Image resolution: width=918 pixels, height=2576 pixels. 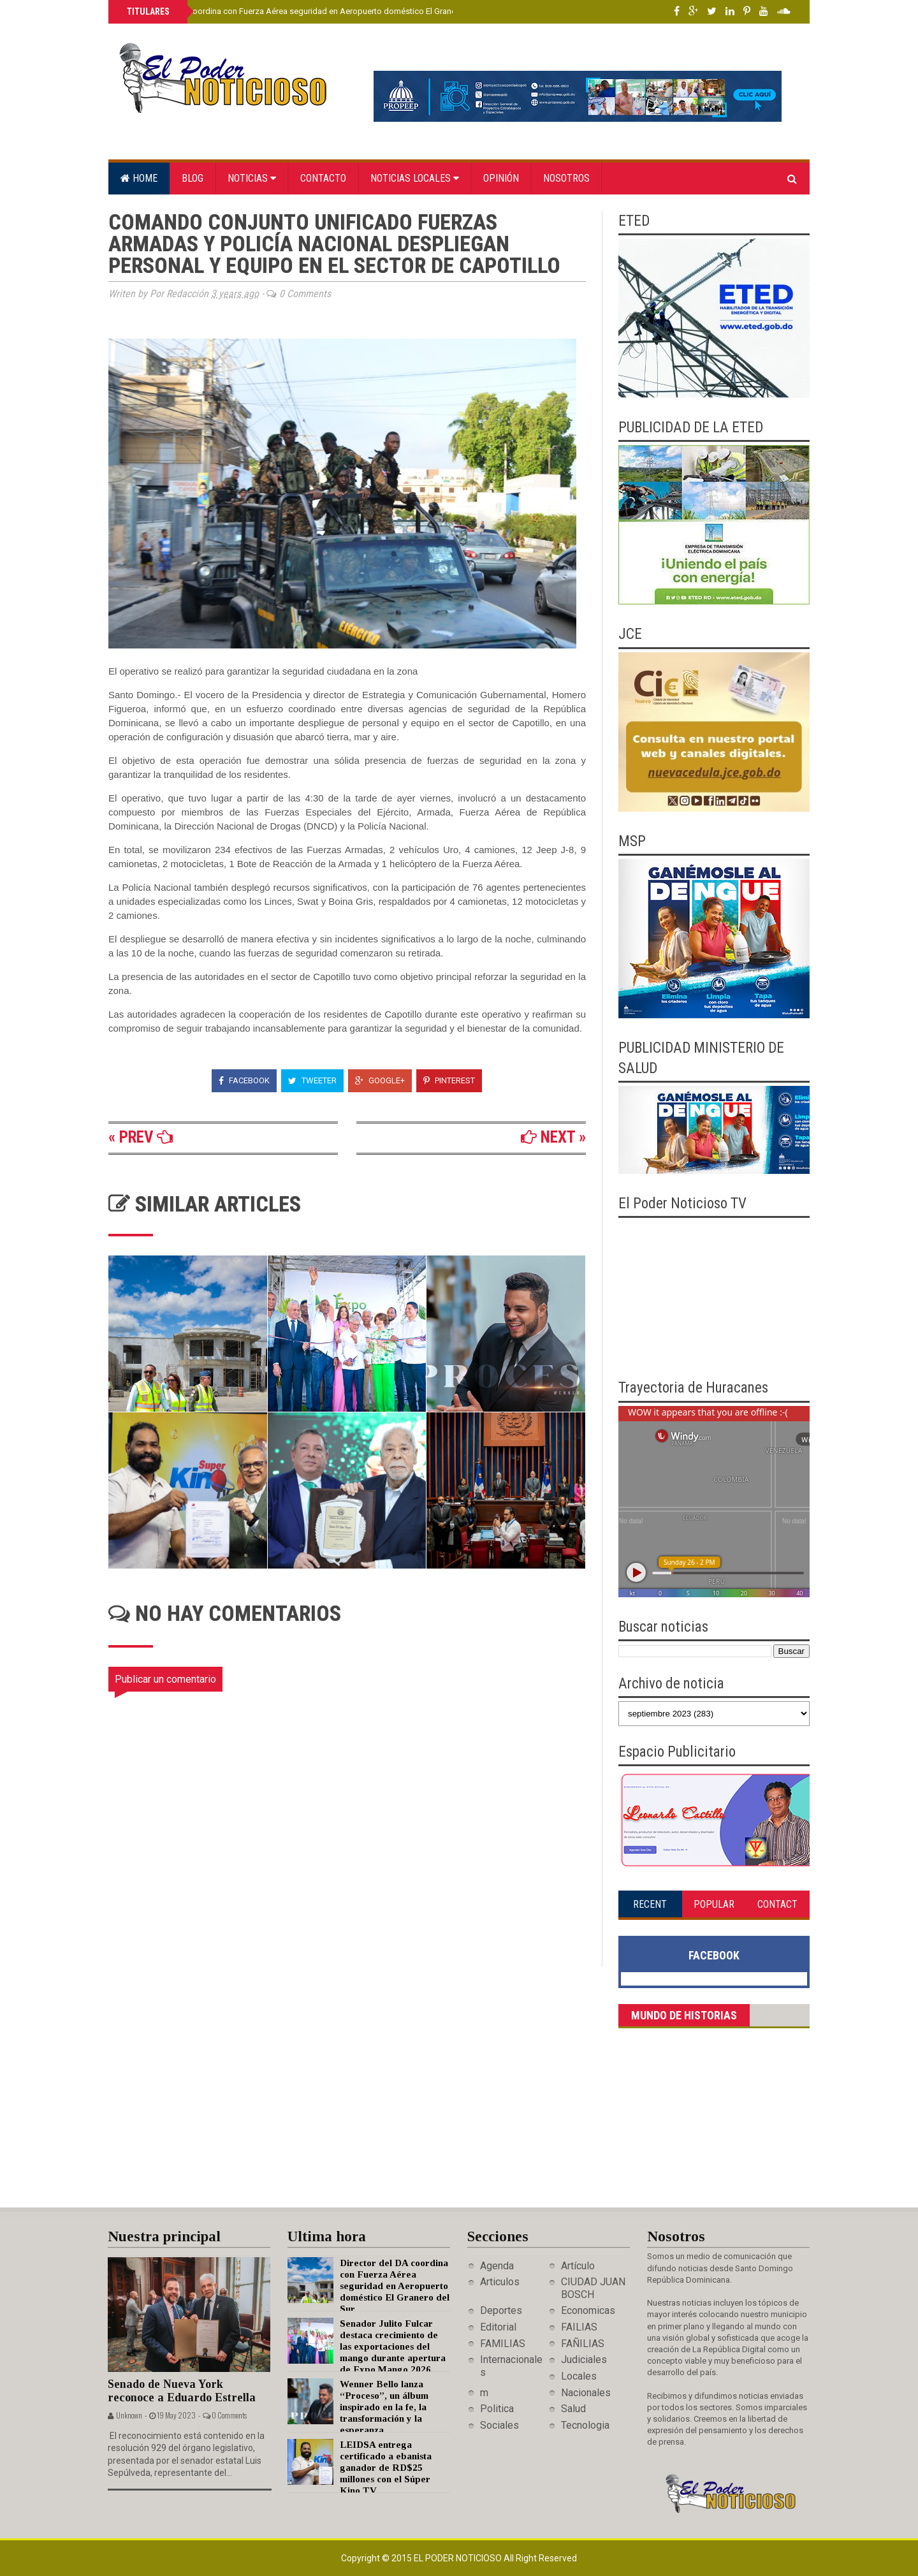 I want to click on Nosotros, so click(x=566, y=178).